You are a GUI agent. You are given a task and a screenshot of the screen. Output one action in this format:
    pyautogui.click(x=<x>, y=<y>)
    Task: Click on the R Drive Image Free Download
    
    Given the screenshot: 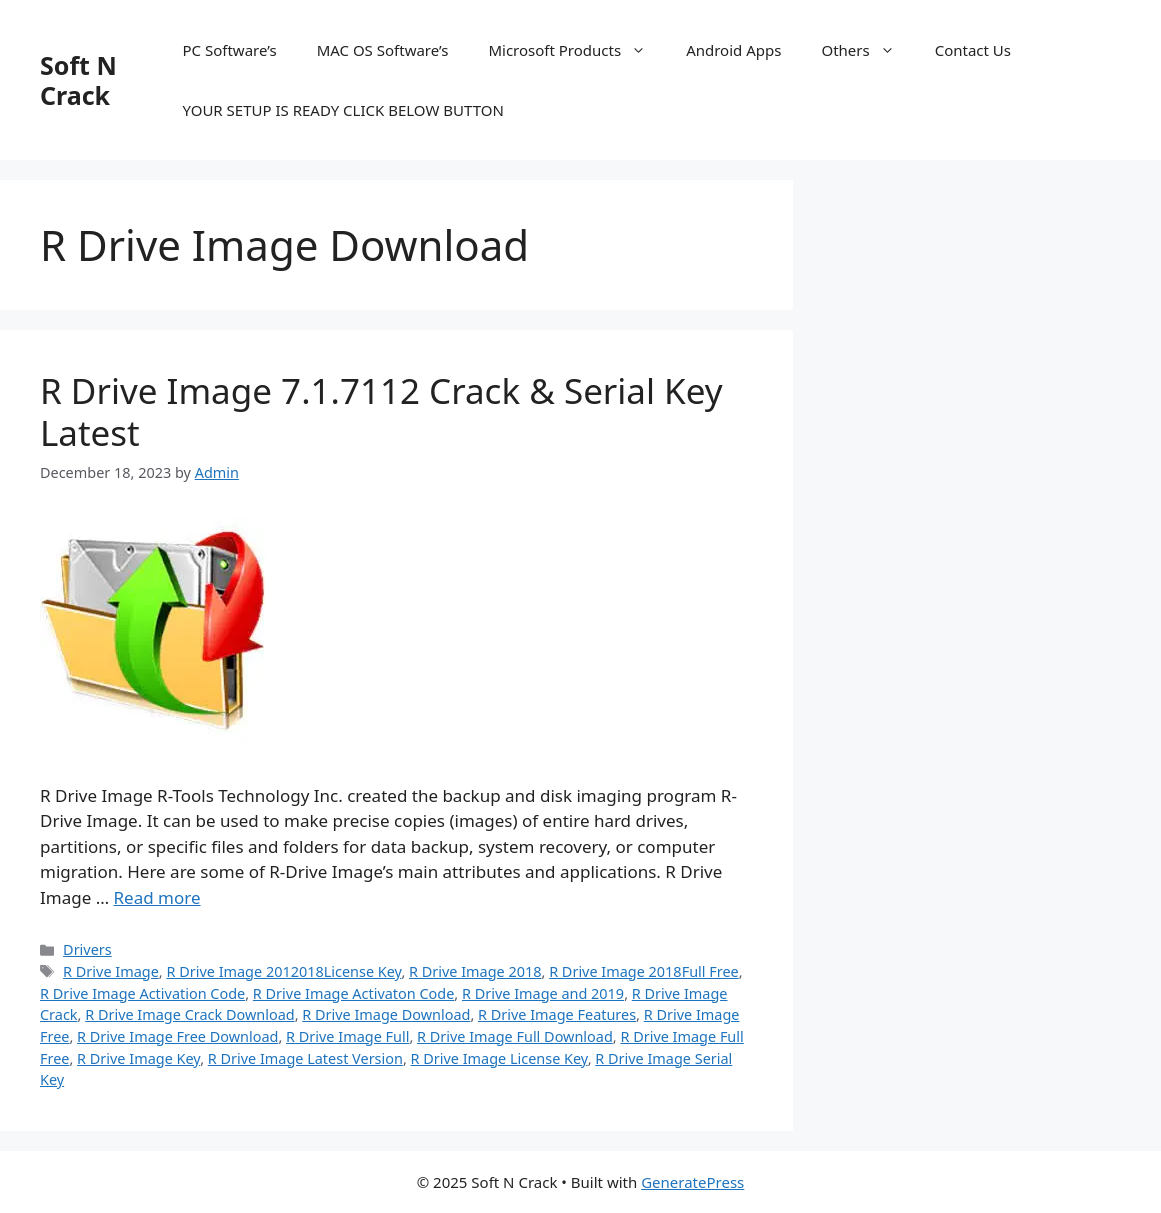 What is the action you would take?
    pyautogui.click(x=177, y=1036)
    